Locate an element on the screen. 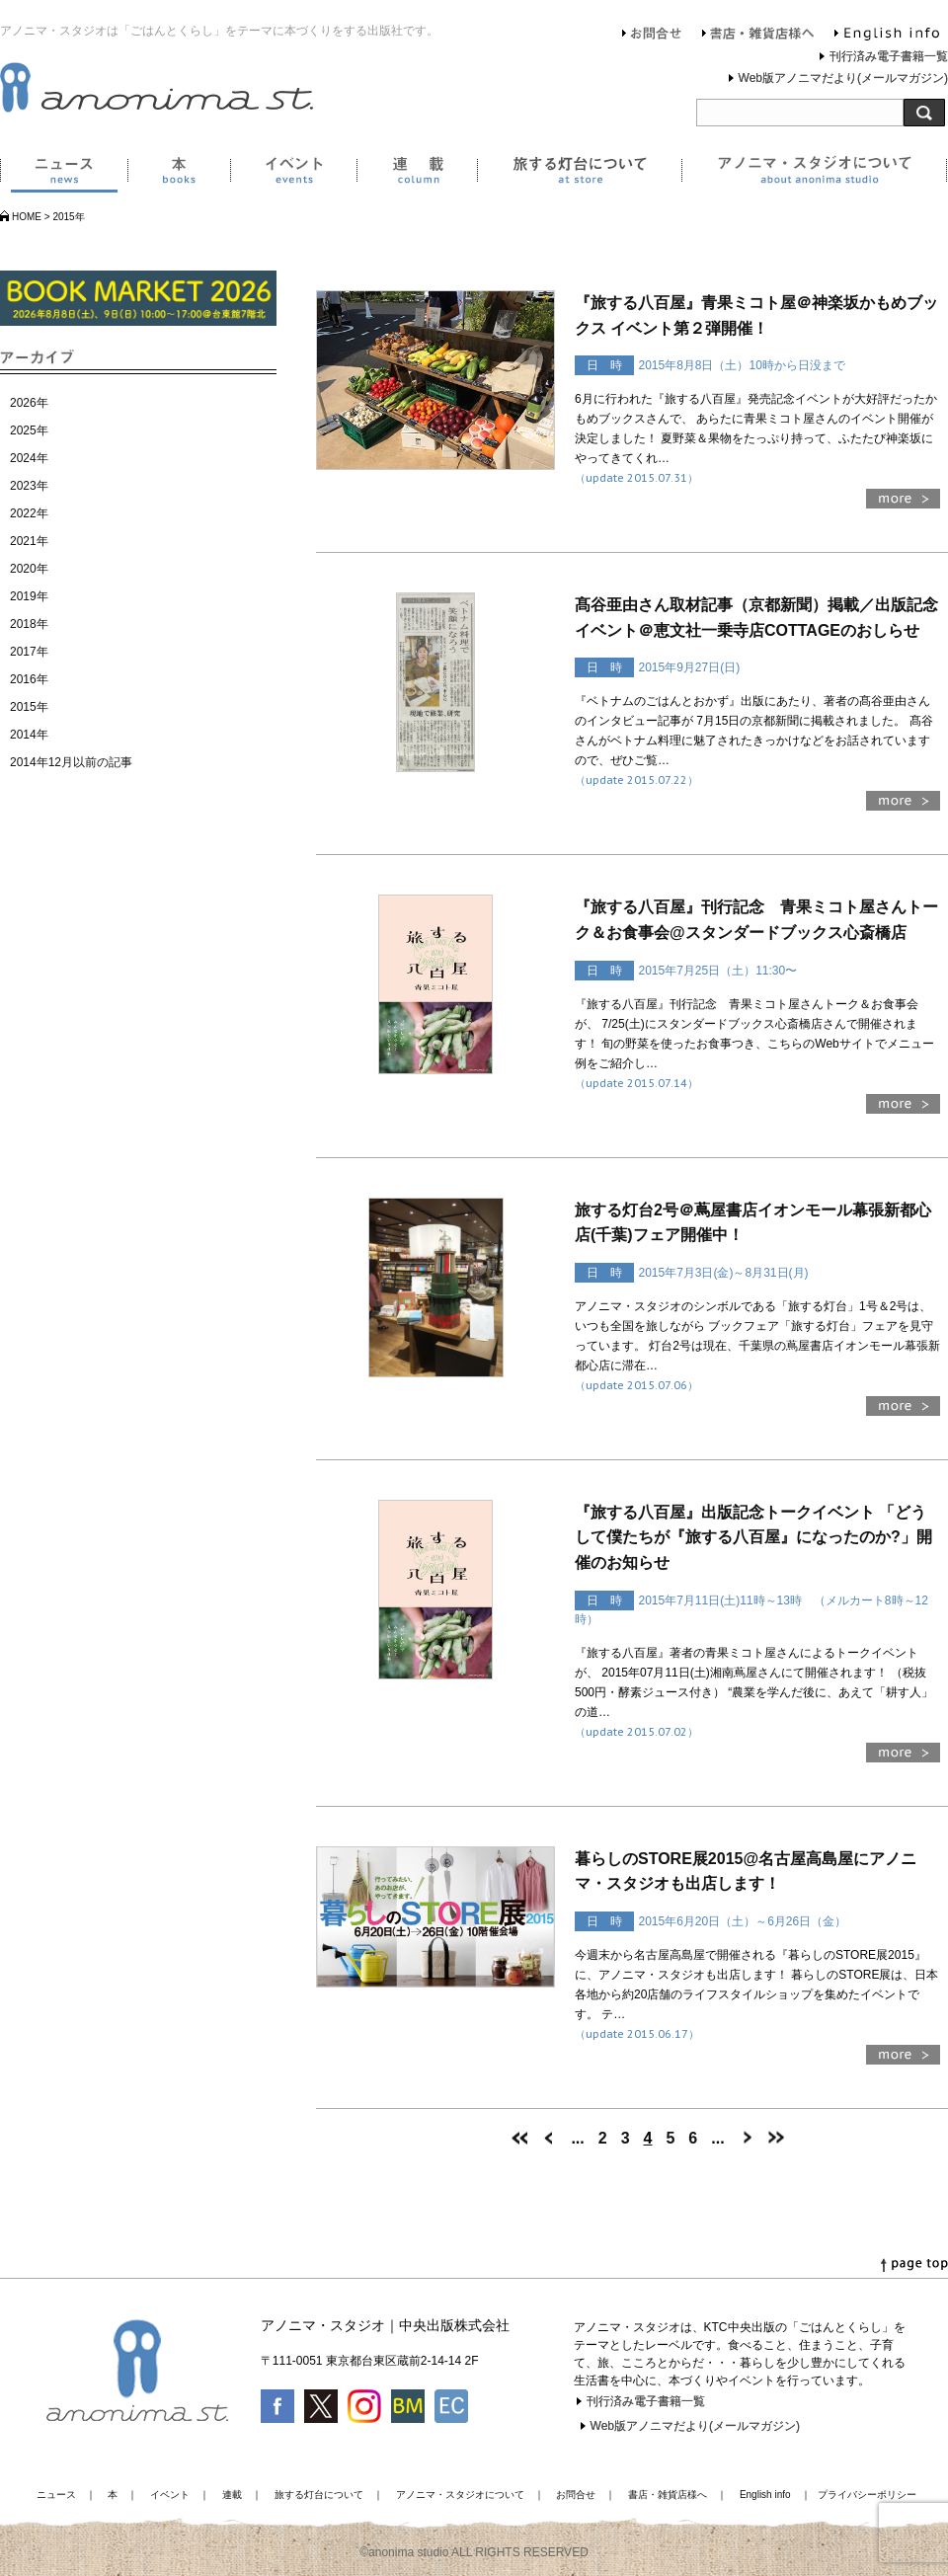  [Last Page] is located at coordinates (776, 2138).